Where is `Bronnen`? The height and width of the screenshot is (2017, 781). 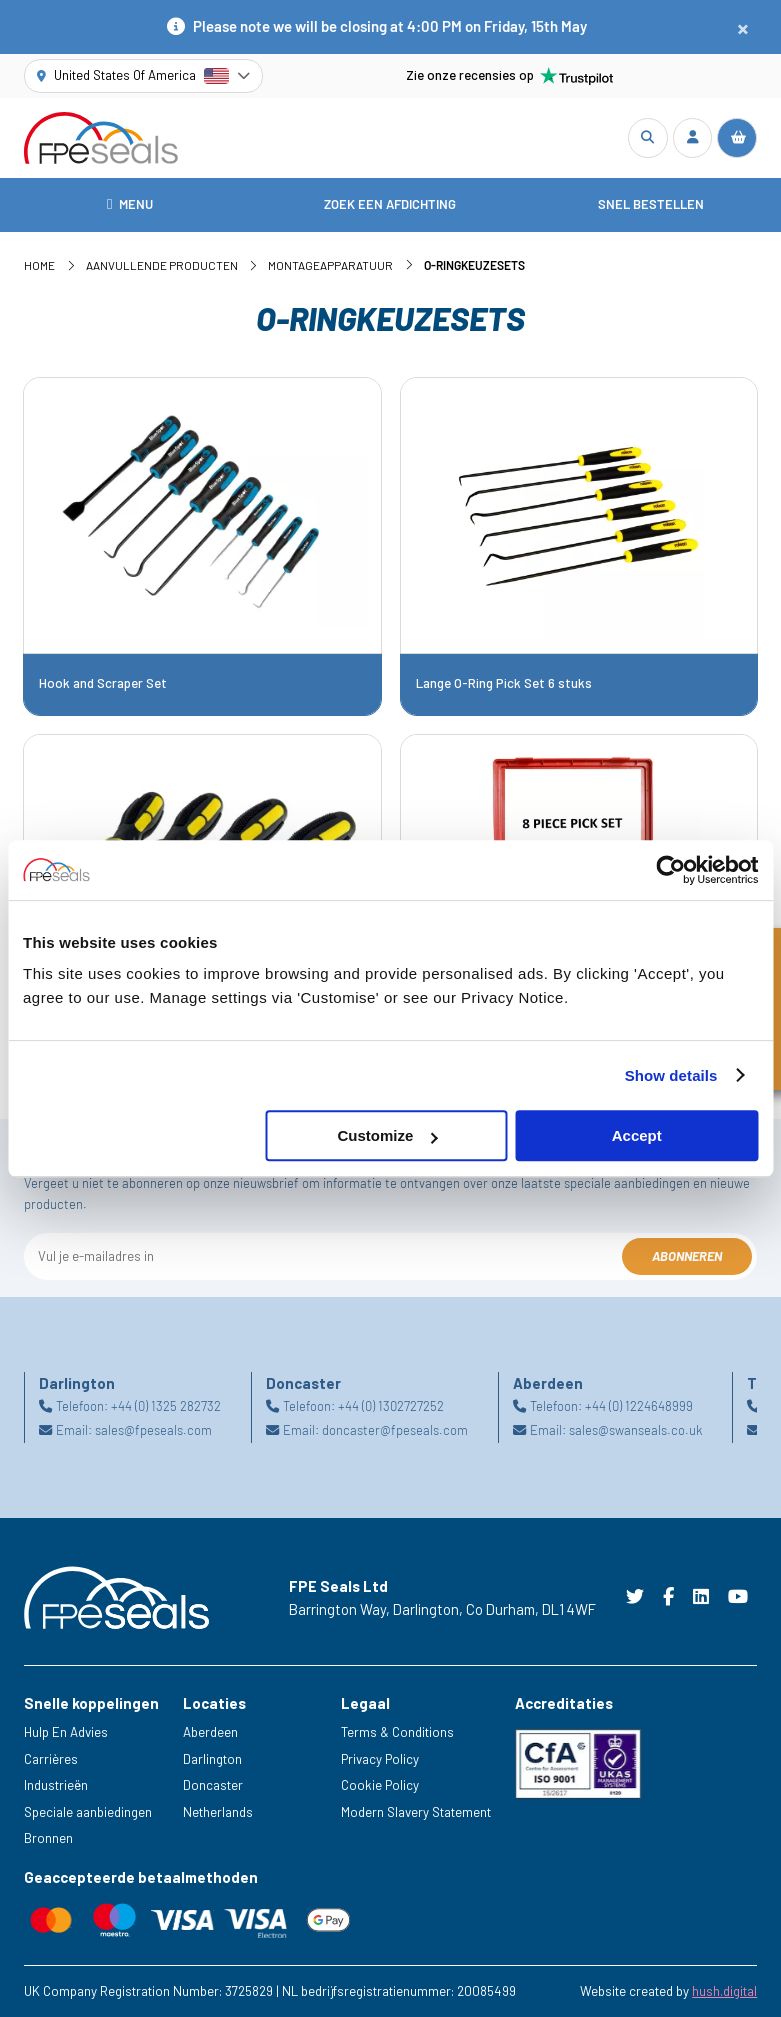
Bronnen is located at coordinates (48, 1838).